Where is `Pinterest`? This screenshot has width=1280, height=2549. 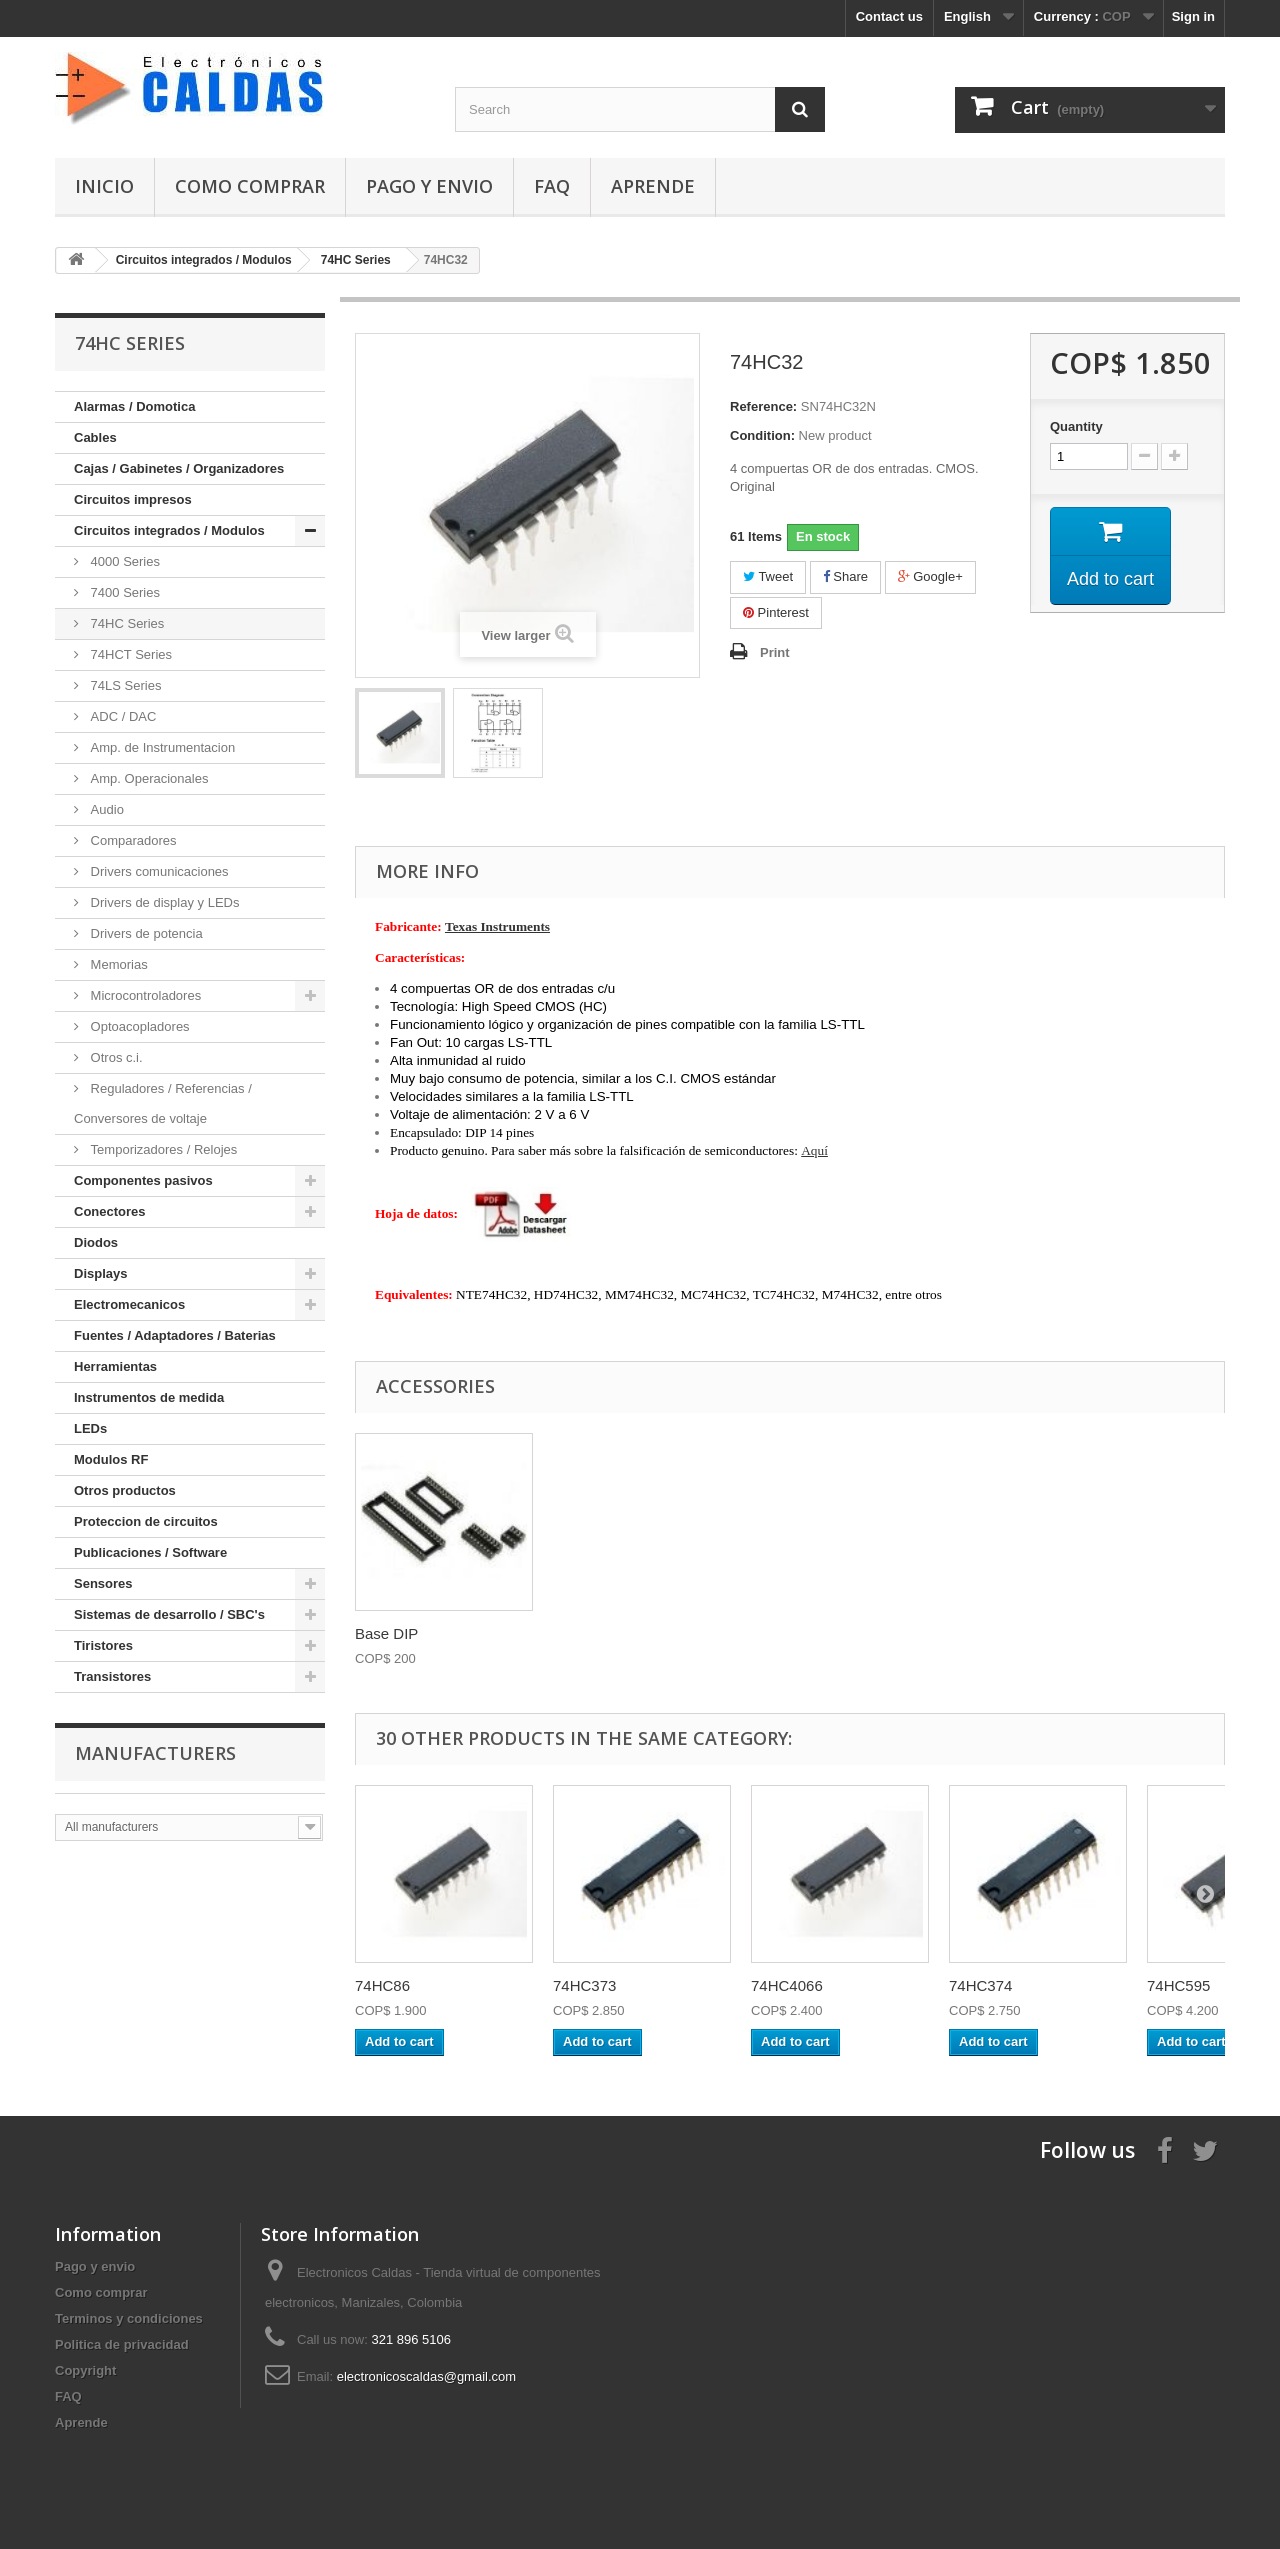 Pinterest is located at coordinates (776, 612).